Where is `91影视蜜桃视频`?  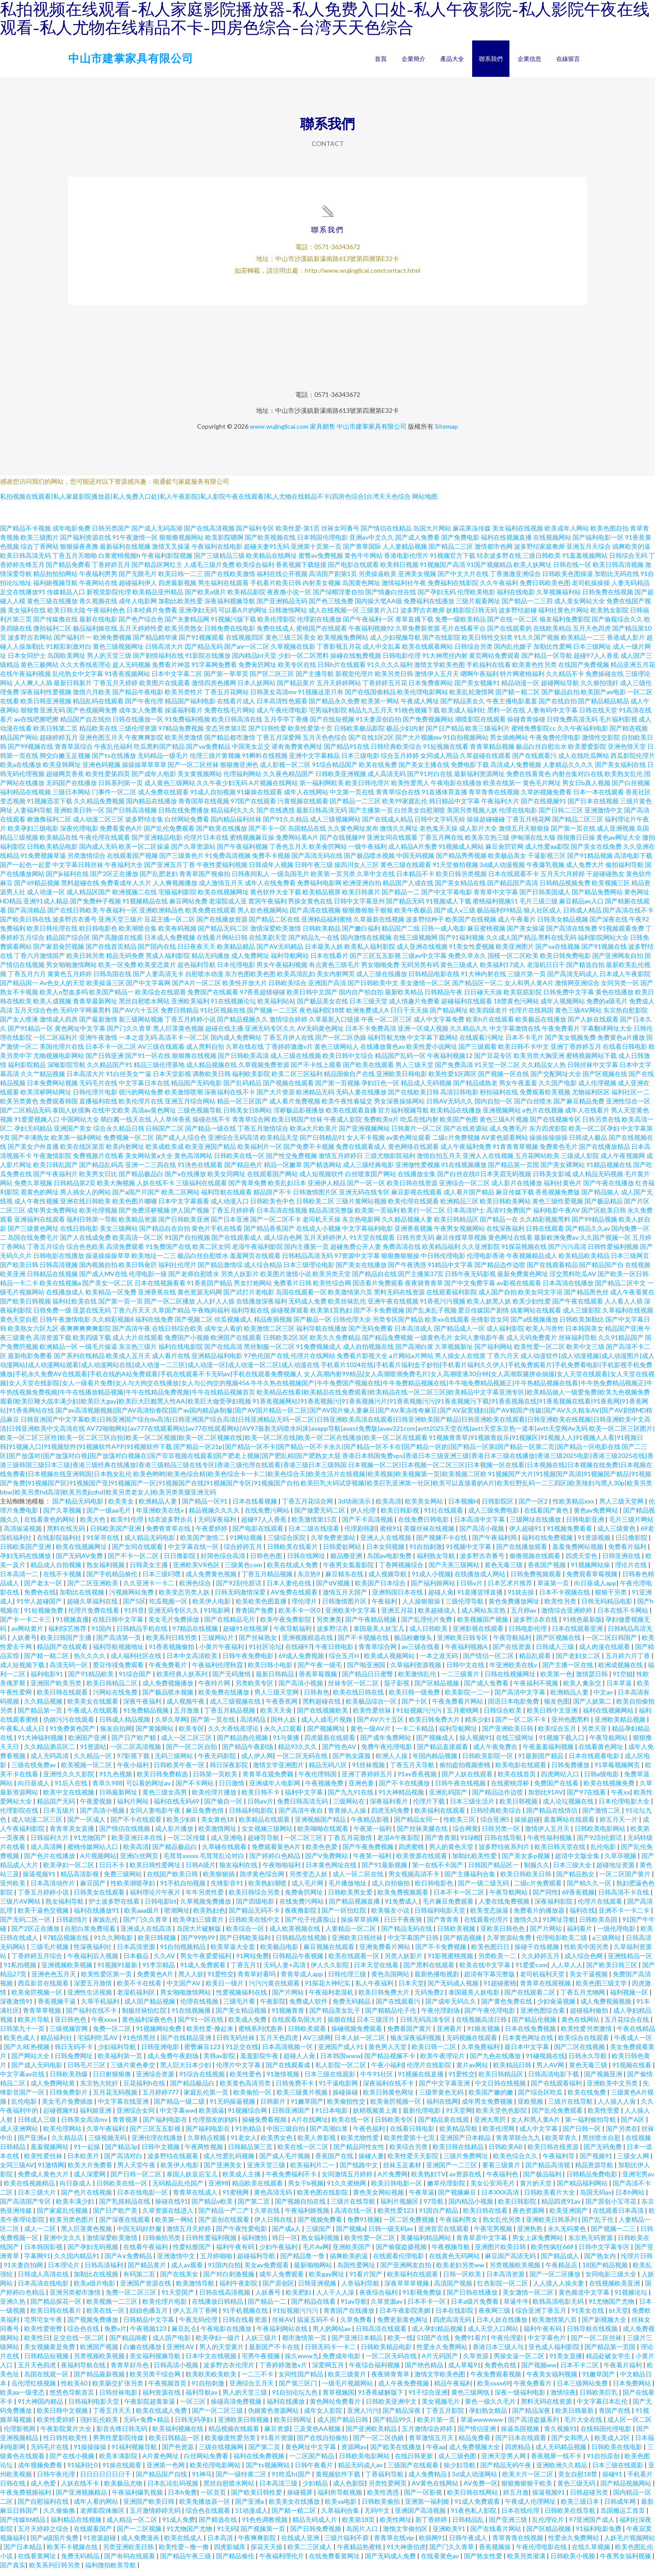
91影视蜜桃视频 is located at coordinates (451, 1962).